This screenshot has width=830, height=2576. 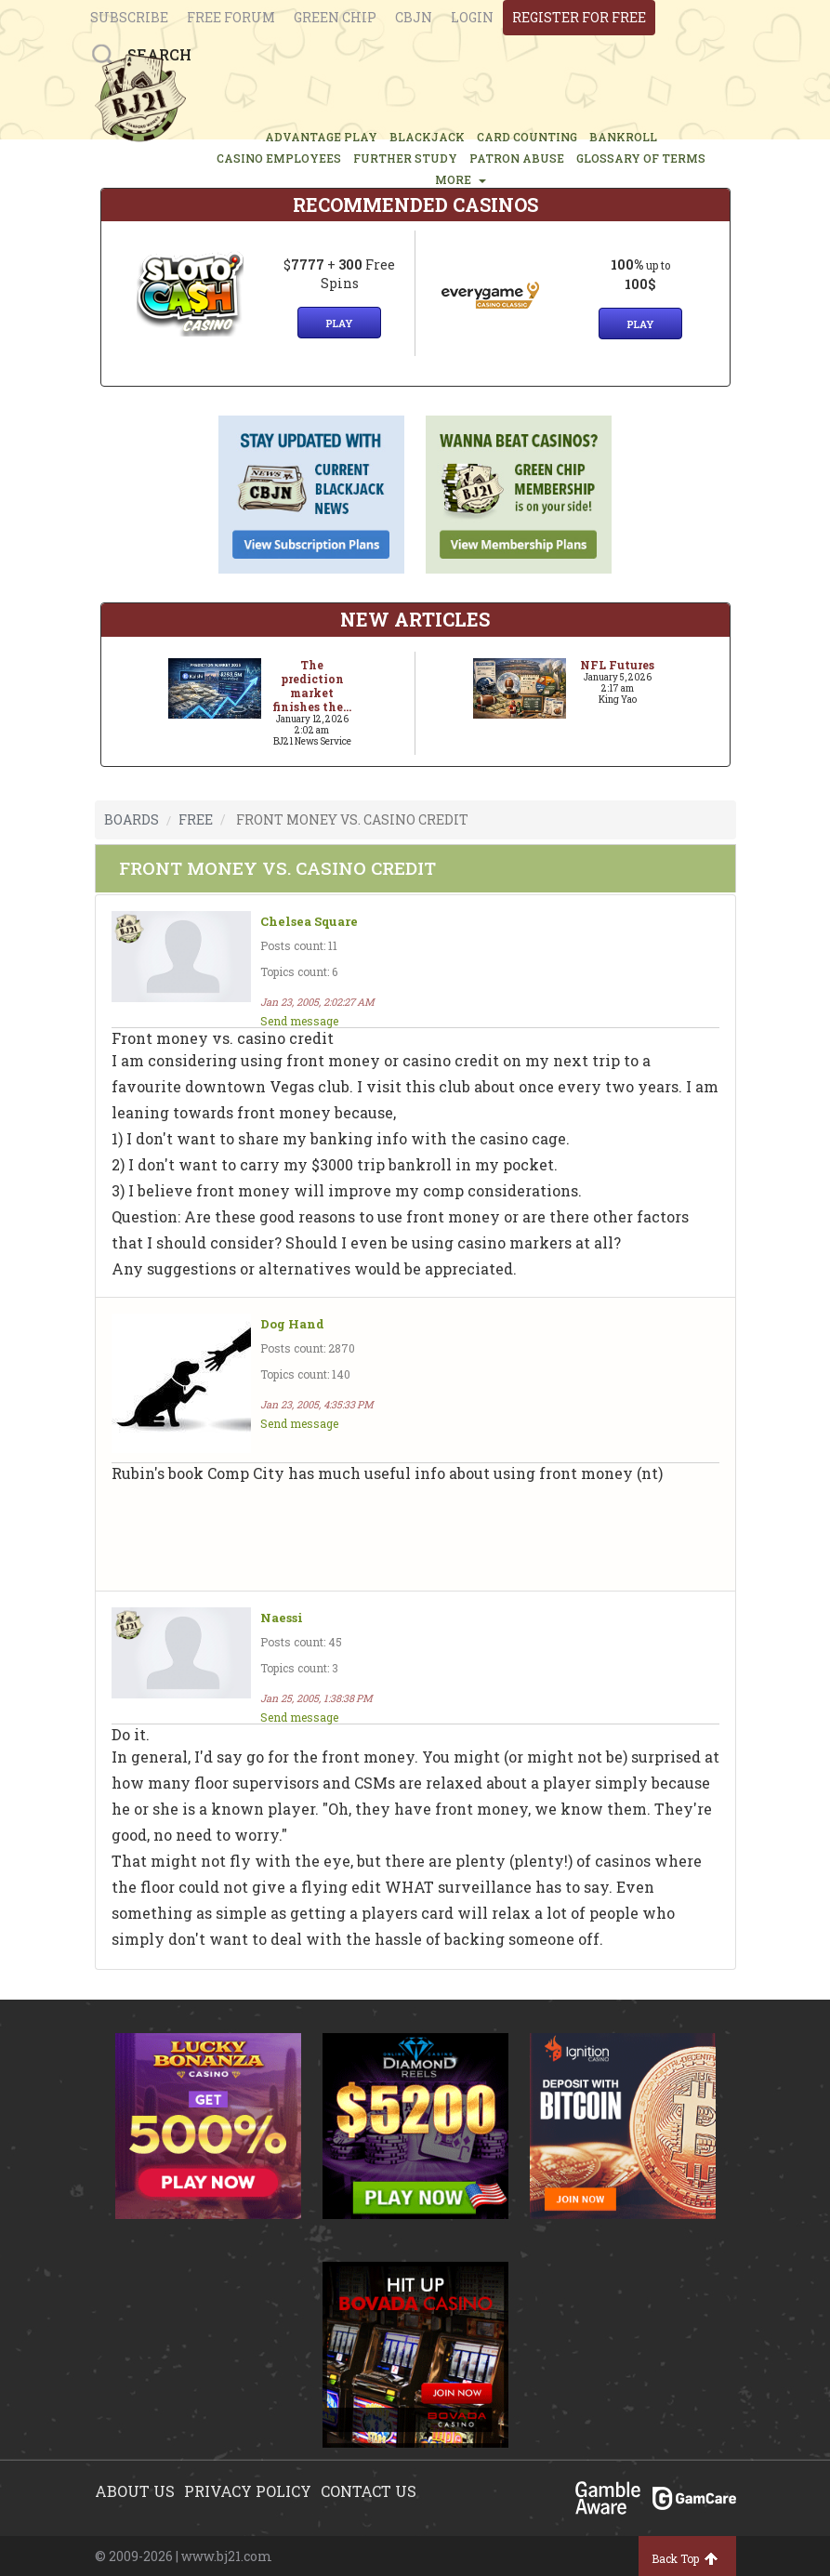 What do you see at coordinates (279, 158) in the screenshot?
I see `CASINO EMPLOYEES` at bounding box center [279, 158].